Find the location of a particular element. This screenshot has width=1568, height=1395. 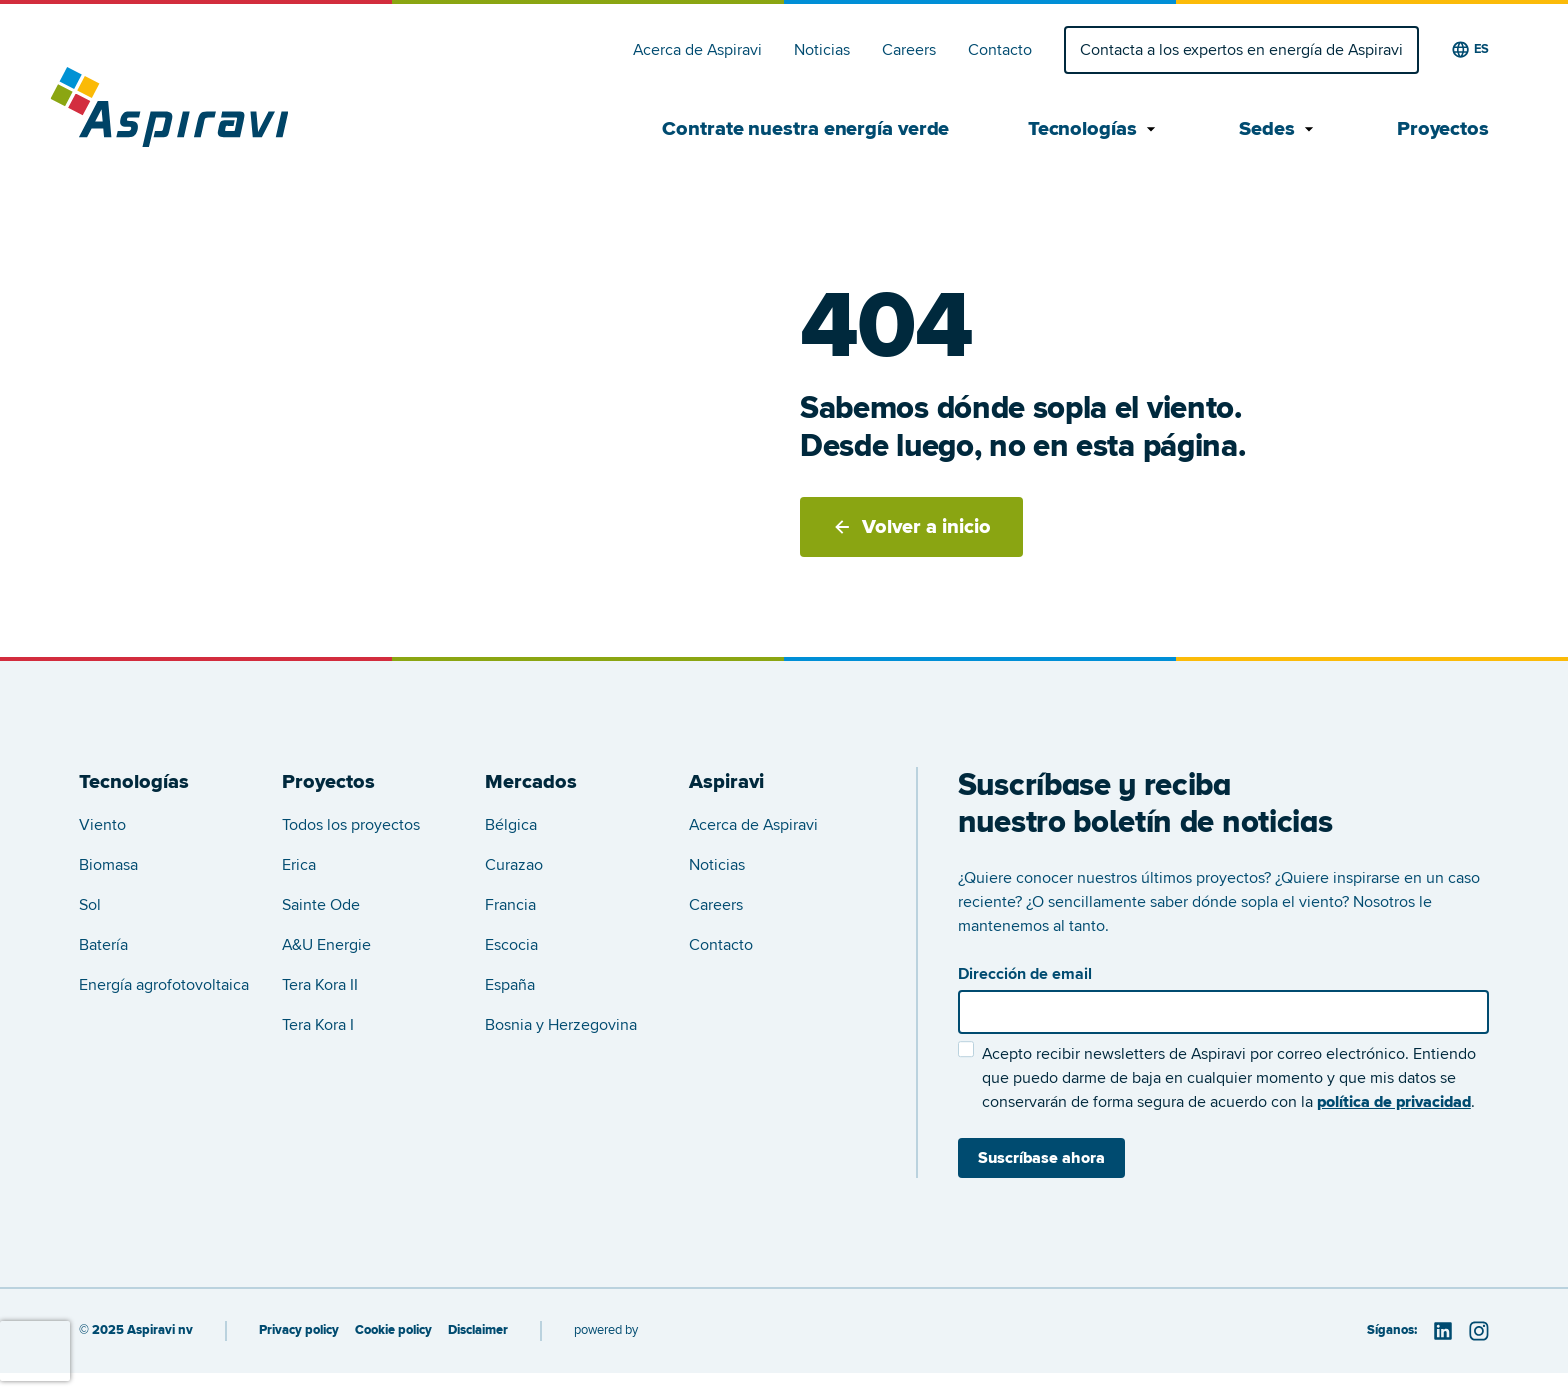

Tecnologías is located at coordinates (1094, 129).